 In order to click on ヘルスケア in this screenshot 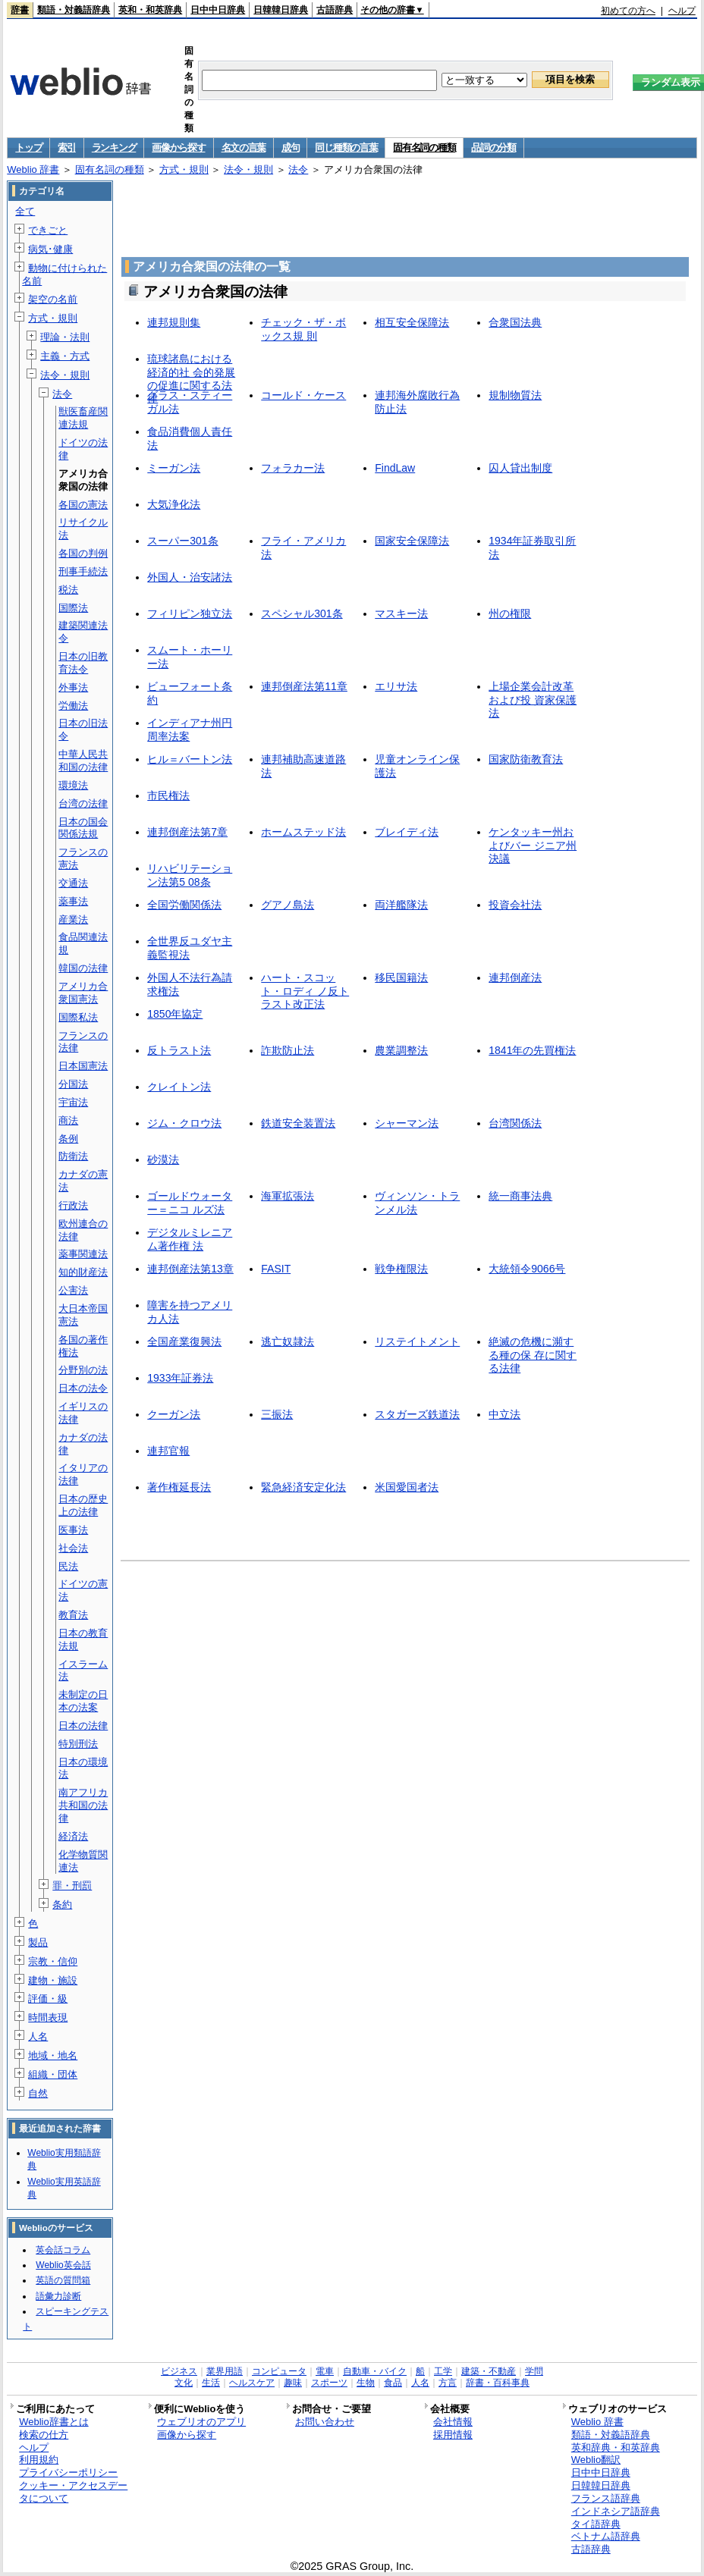, I will do `click(252, 2382)`.